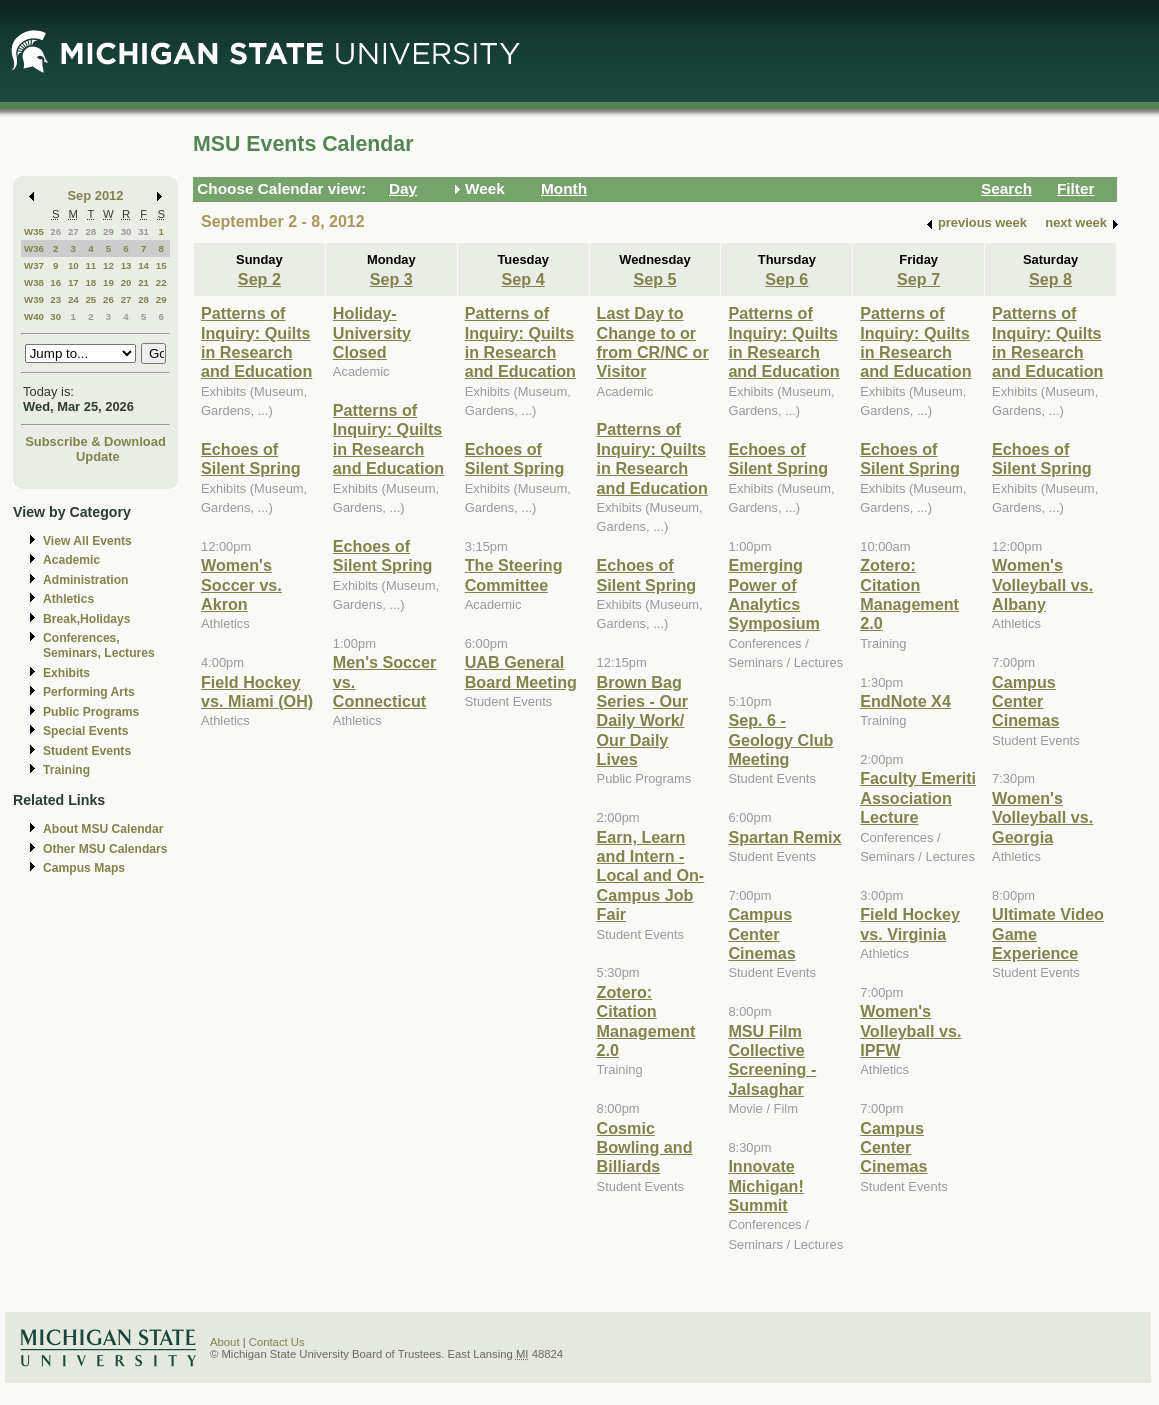 The height and width of the screenshot is (1405, 1159). Describe the element at coordinates (73, 265) in the screenshot. I see `10` at that location.